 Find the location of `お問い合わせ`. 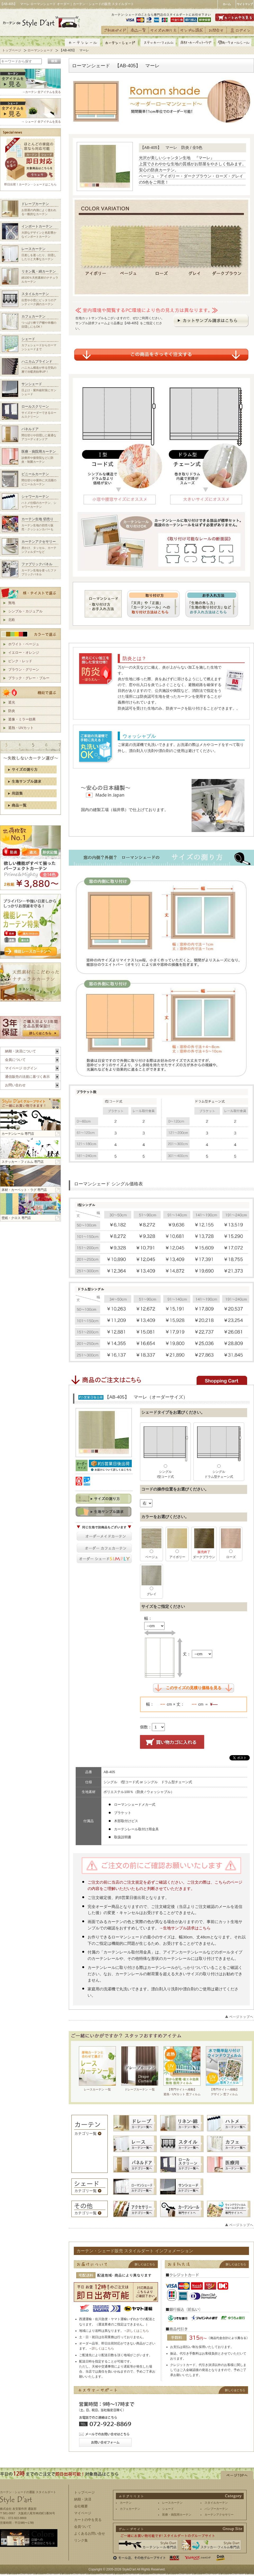

お問い合わせ is located at coordinates (15, 1085).